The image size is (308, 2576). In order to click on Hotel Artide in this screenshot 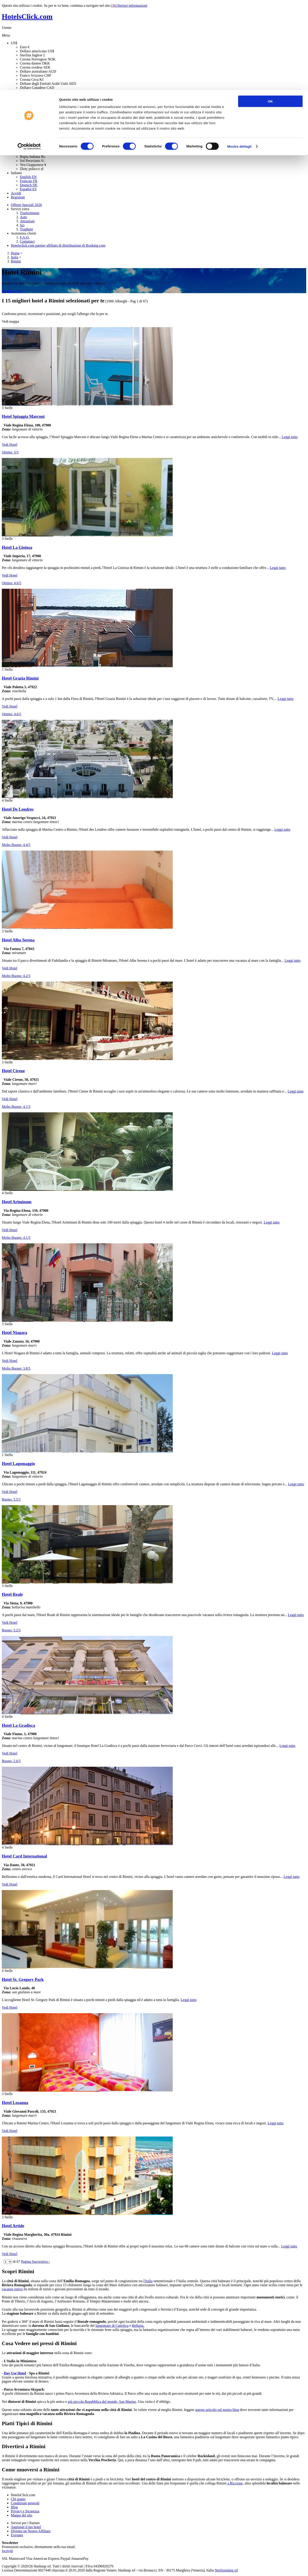, I will do `click(13, 2225)`.